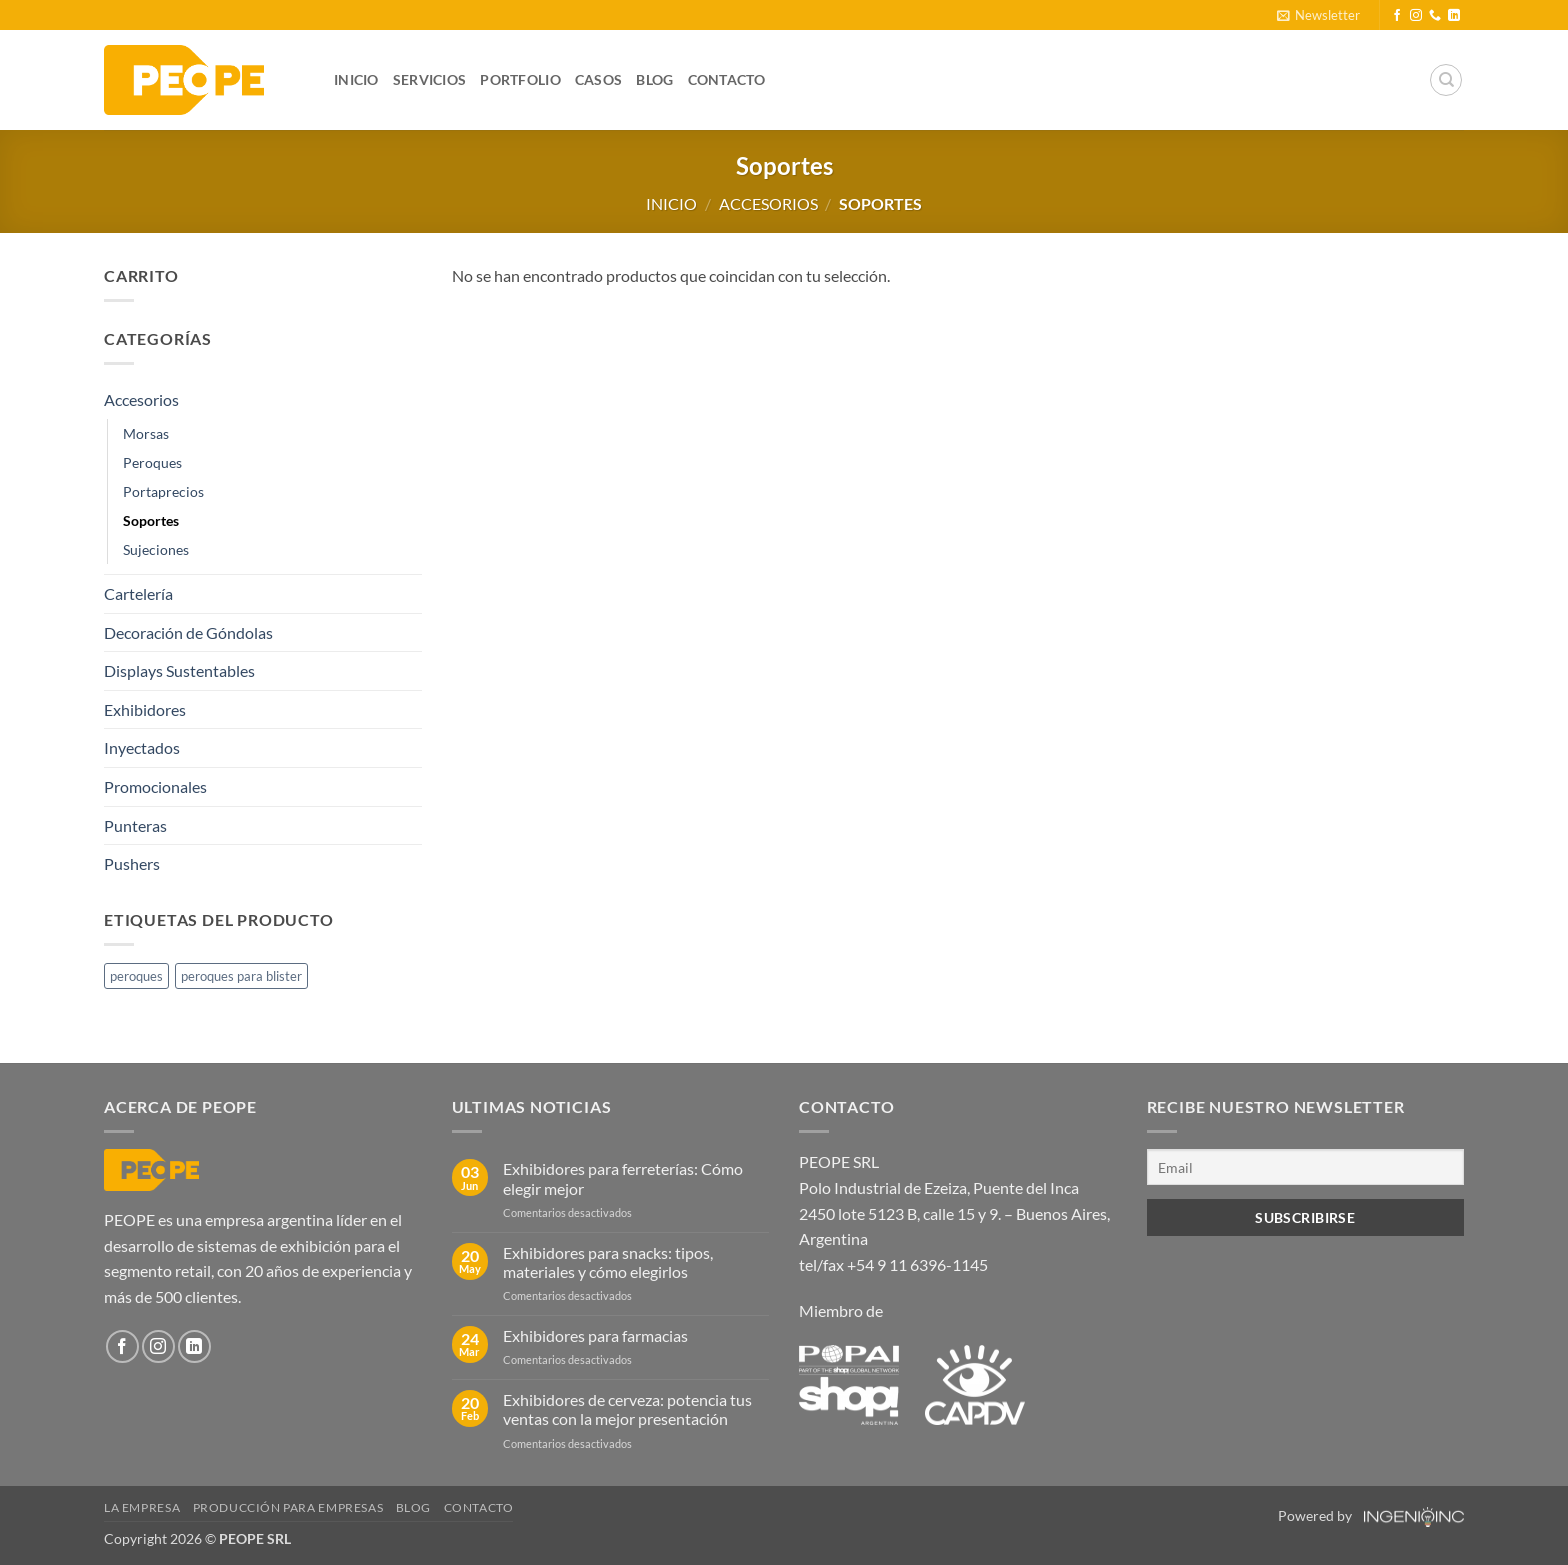 The height and width of the screenshot is (1565, 1568). Describe the element at coordinates (142, 747) in the screenshot. I see `Inyectados` at that location.